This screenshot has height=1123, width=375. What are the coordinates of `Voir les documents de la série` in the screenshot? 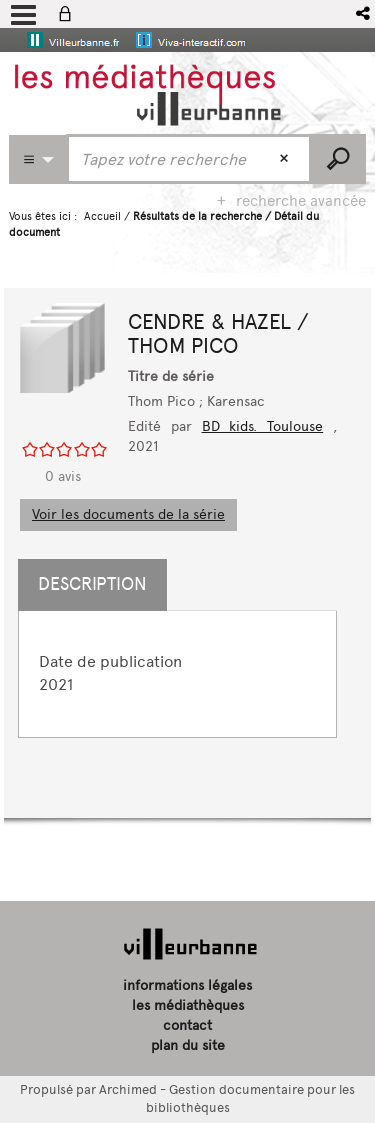 It's located at (128, 514).